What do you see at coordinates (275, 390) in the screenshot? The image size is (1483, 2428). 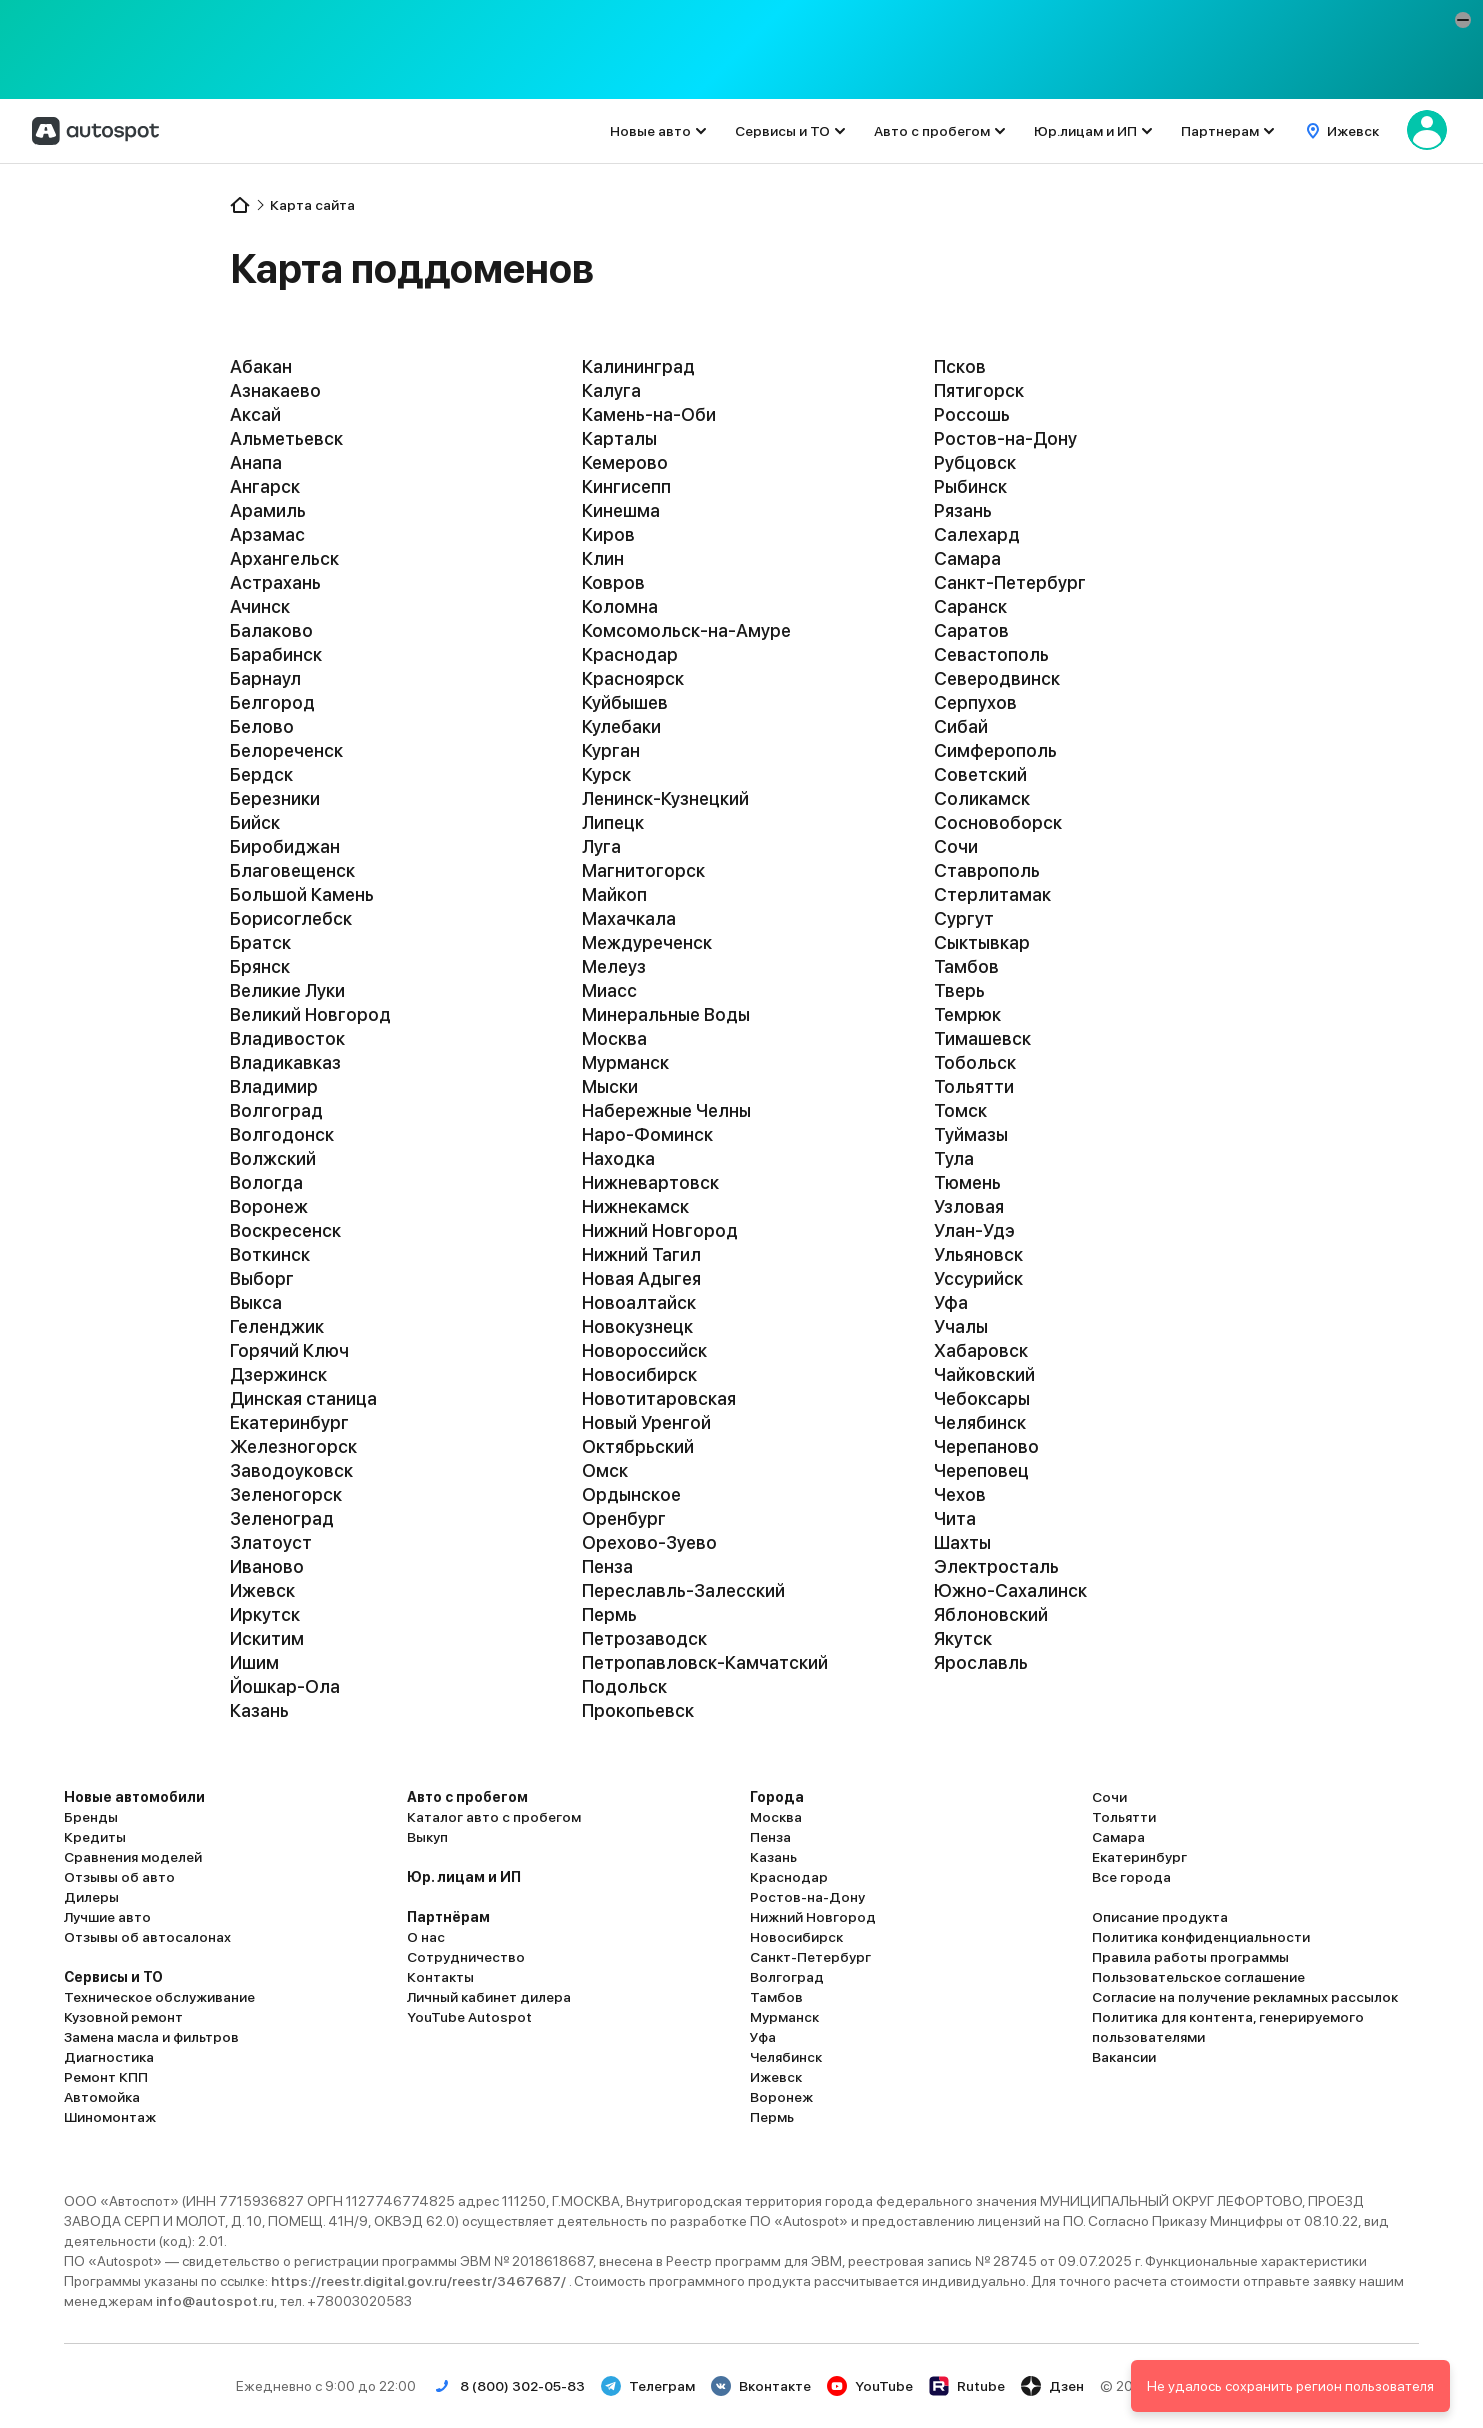 I see `Азнакаево` at bounding box center [275, 390].